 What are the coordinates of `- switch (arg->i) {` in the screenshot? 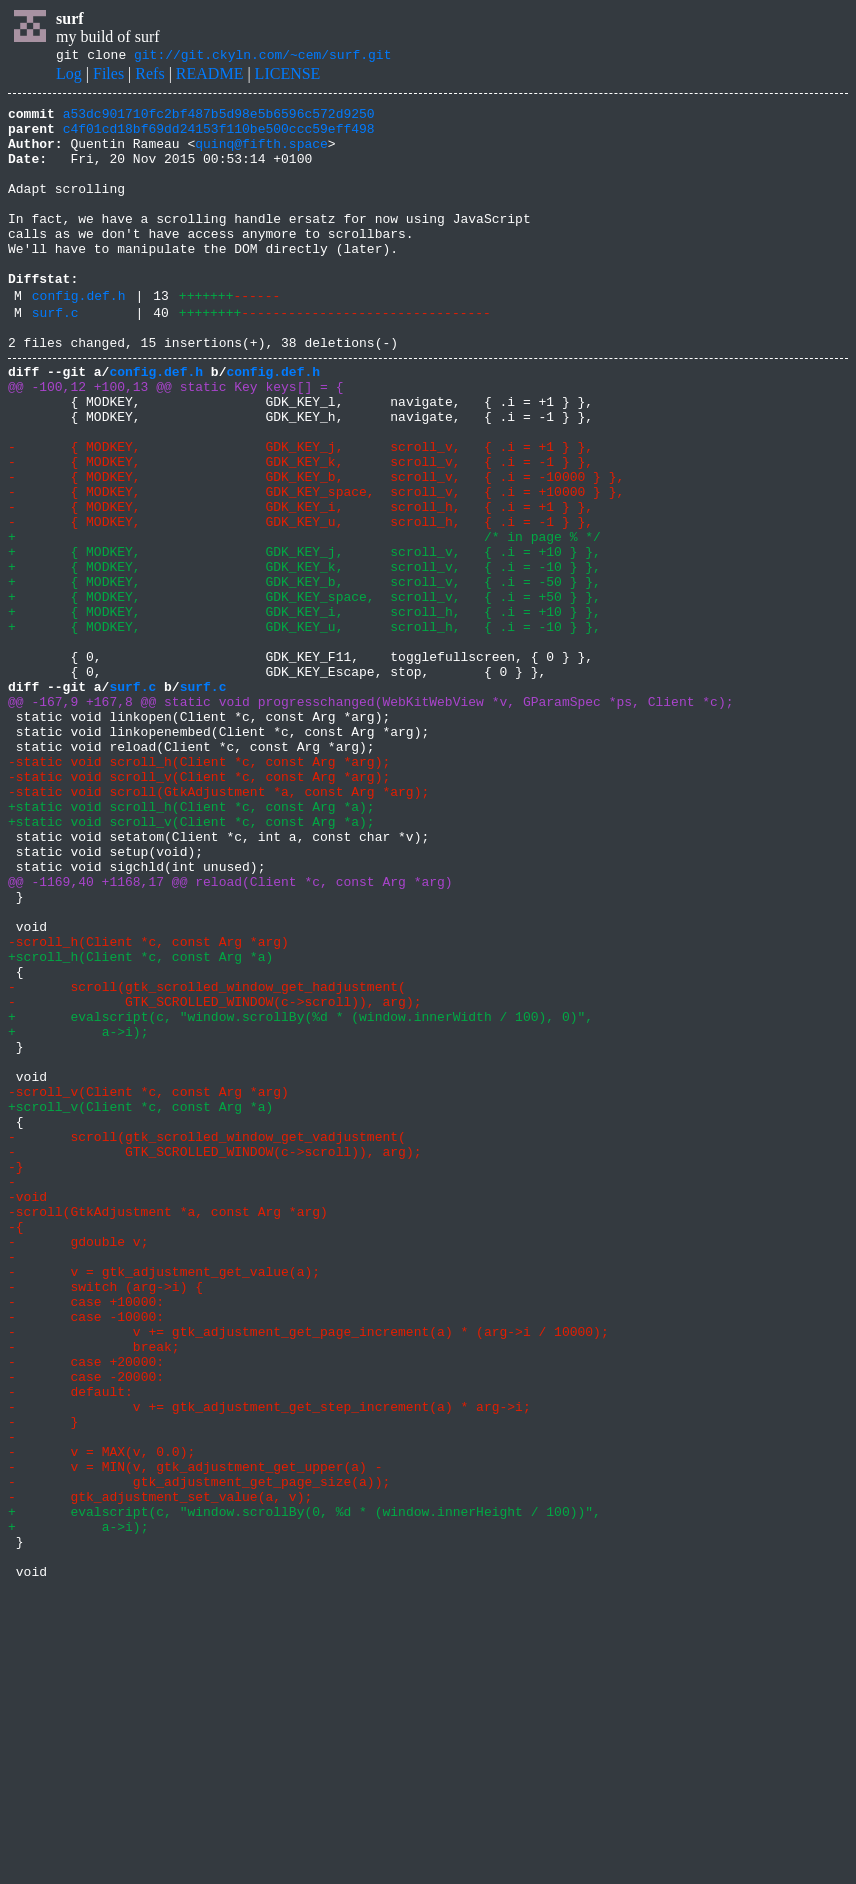 It's located at (105, 1520).